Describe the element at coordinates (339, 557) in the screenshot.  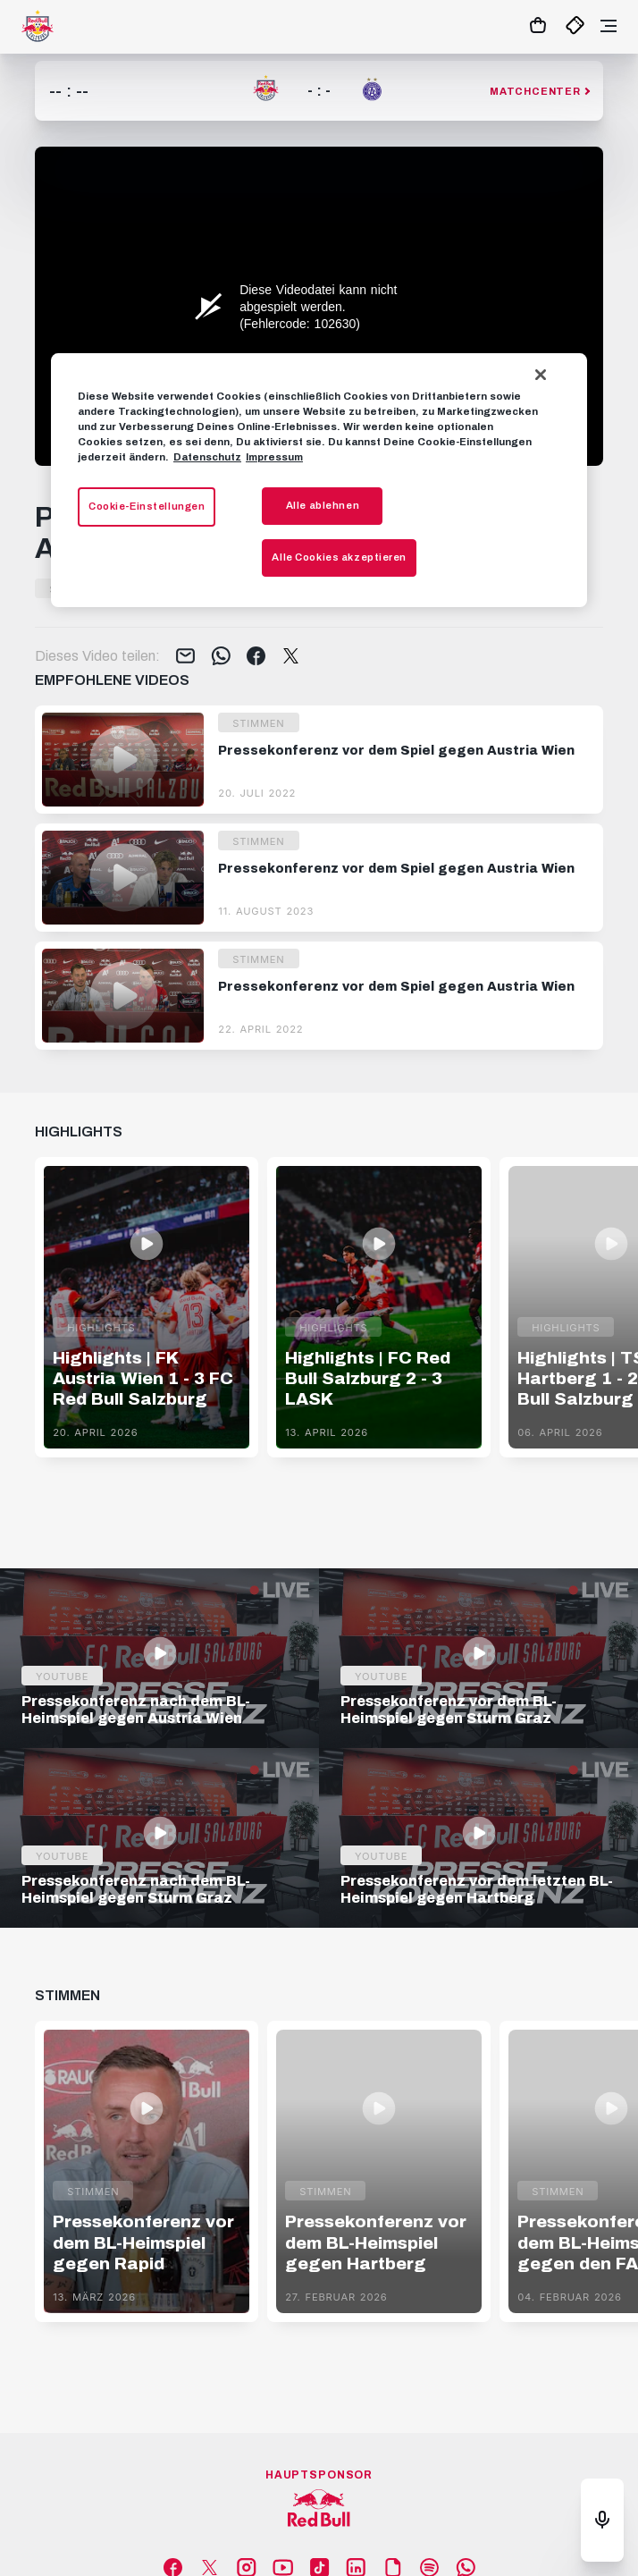
I see `Alle Cookies akzeptieren` at that location.